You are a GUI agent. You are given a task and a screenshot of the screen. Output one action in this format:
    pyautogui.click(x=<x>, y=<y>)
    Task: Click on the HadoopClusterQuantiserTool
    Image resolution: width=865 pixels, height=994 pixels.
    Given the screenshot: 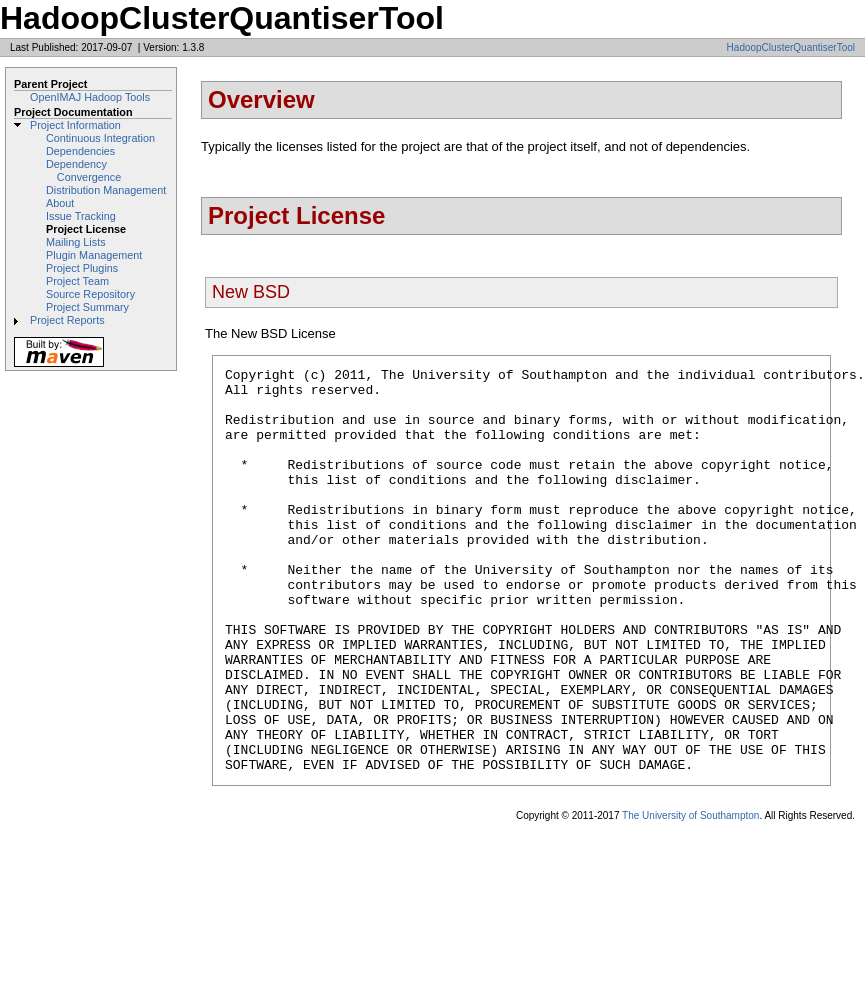 What is the action you would take?
    pyautogui.click(x=791, y=47)
    